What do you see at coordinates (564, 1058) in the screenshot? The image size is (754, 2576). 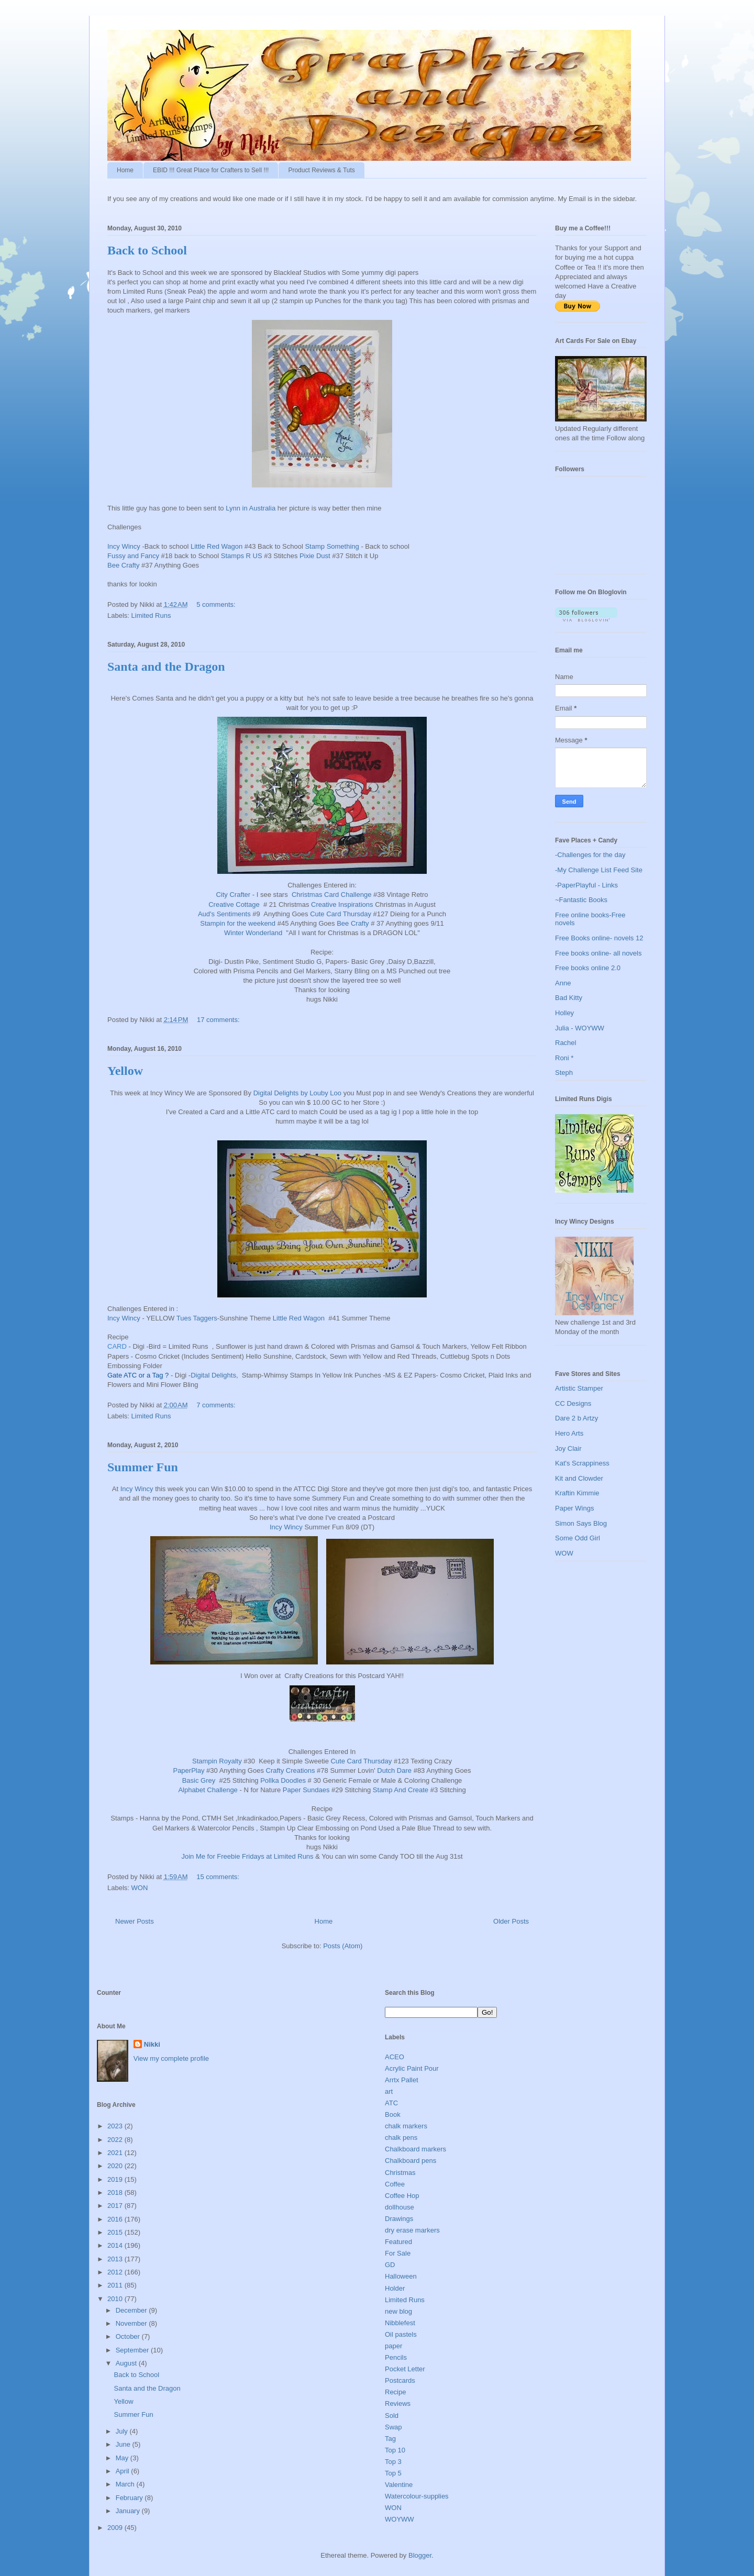 I see `Roni *` at bounding box center [564, 1058].